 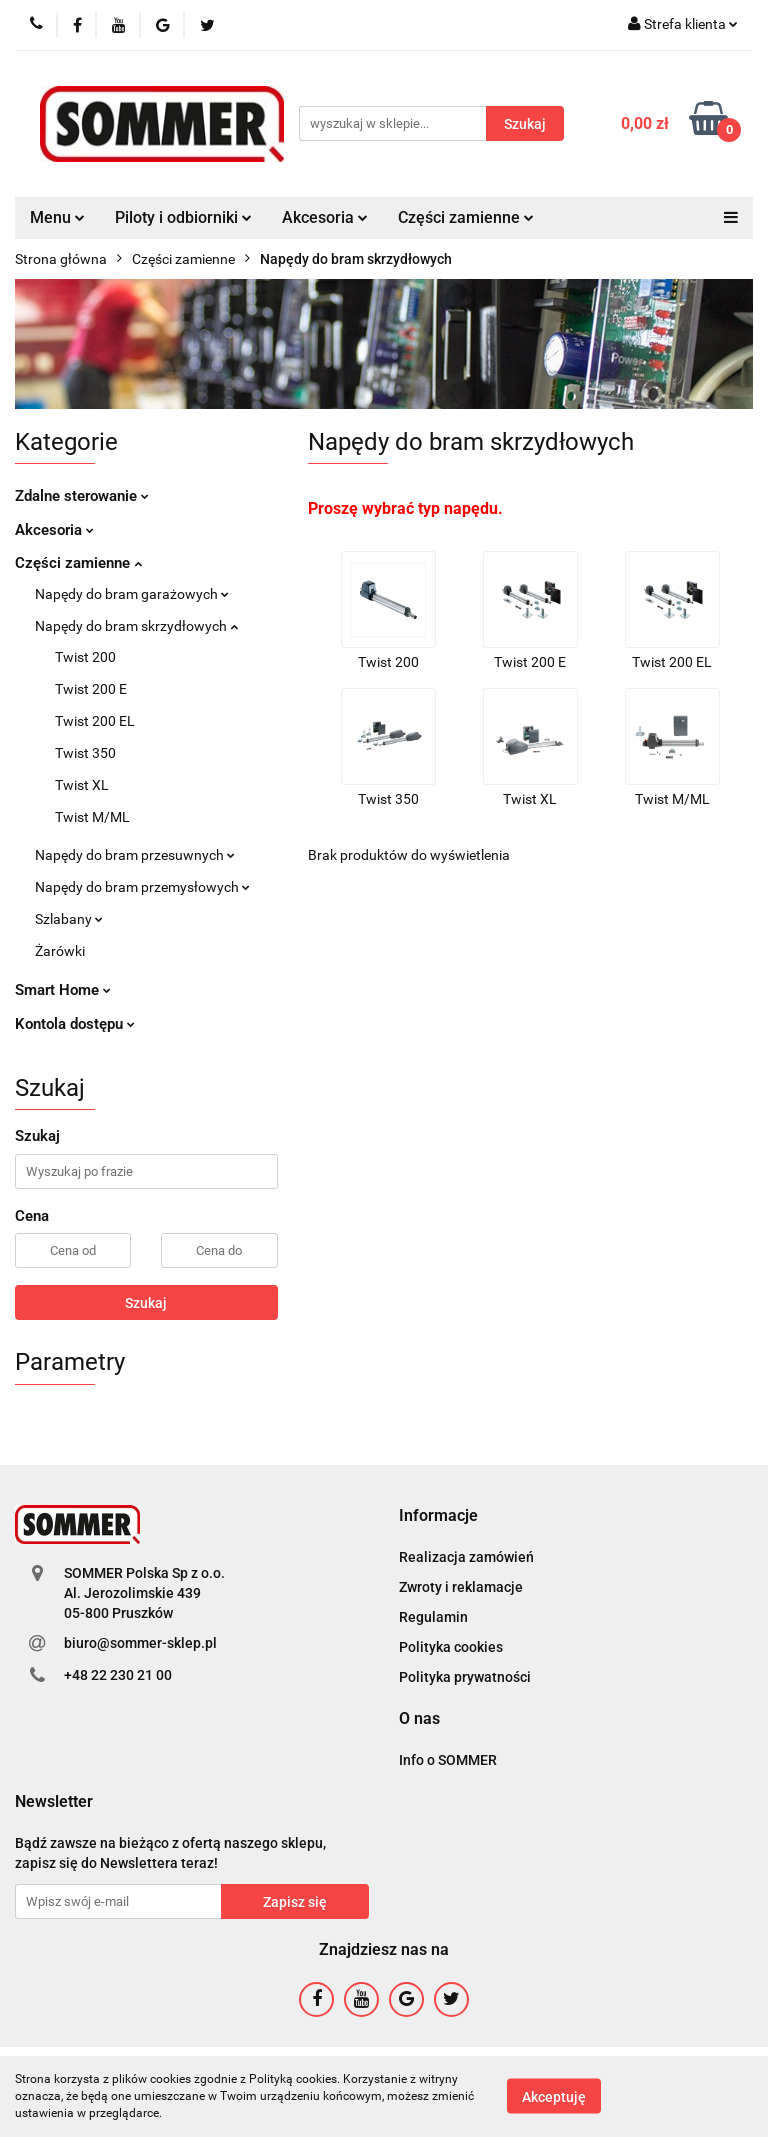 I want to click on Polityka prywatności, so click(x=465, y=1677).